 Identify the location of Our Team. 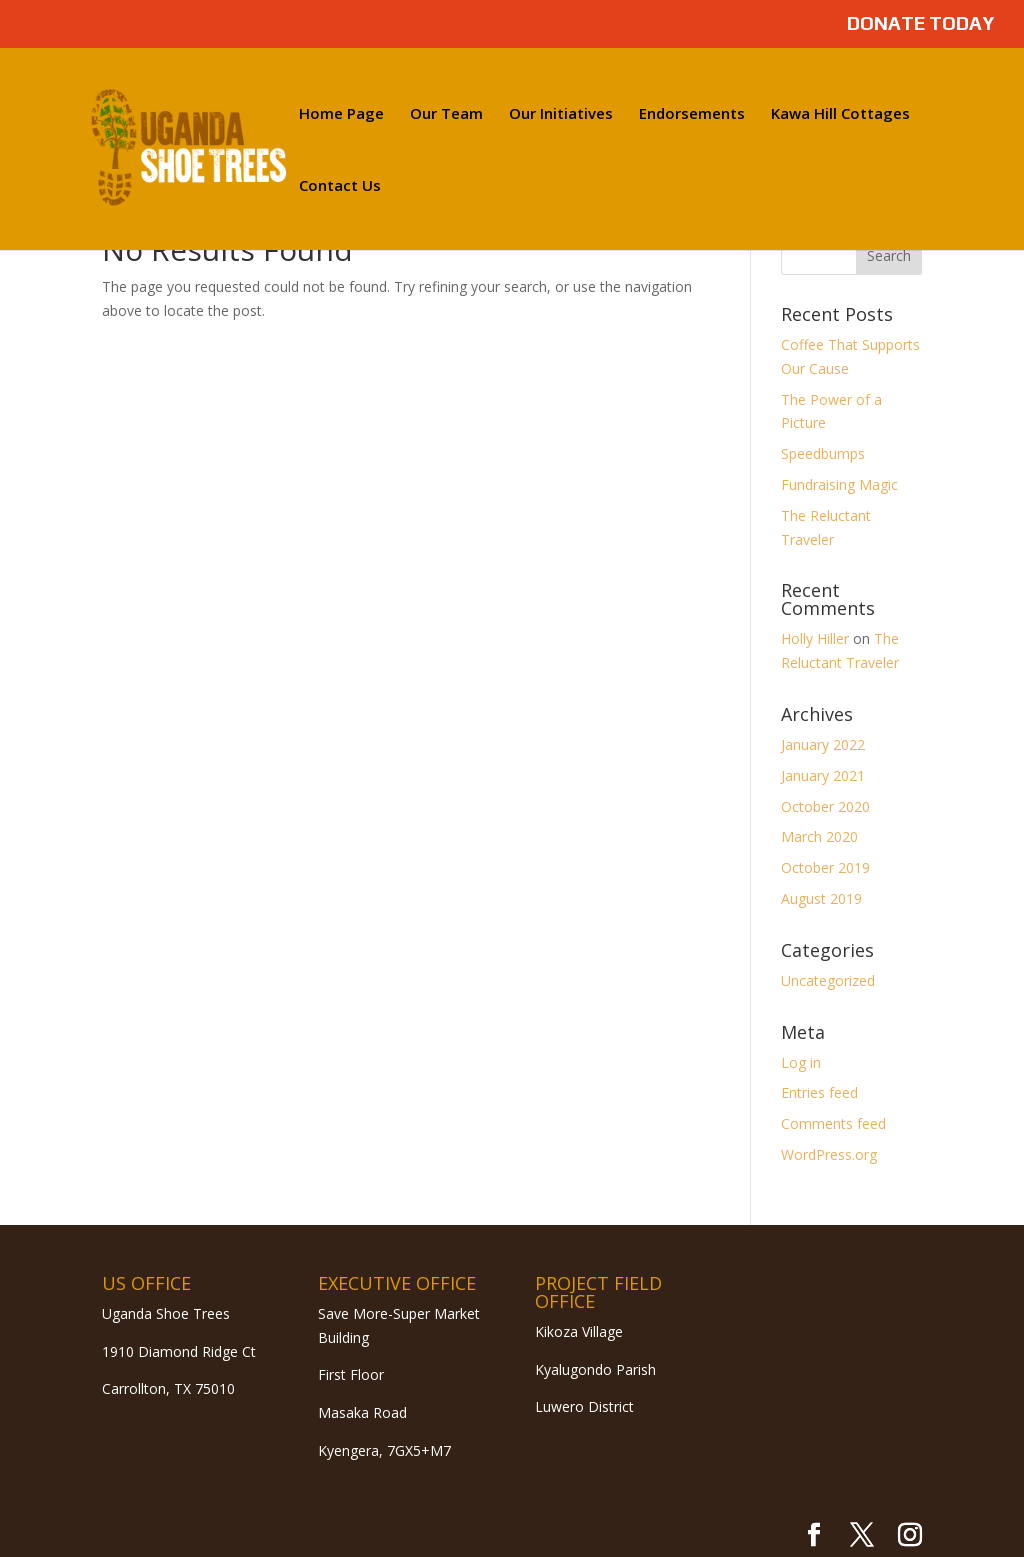
(446, 114).